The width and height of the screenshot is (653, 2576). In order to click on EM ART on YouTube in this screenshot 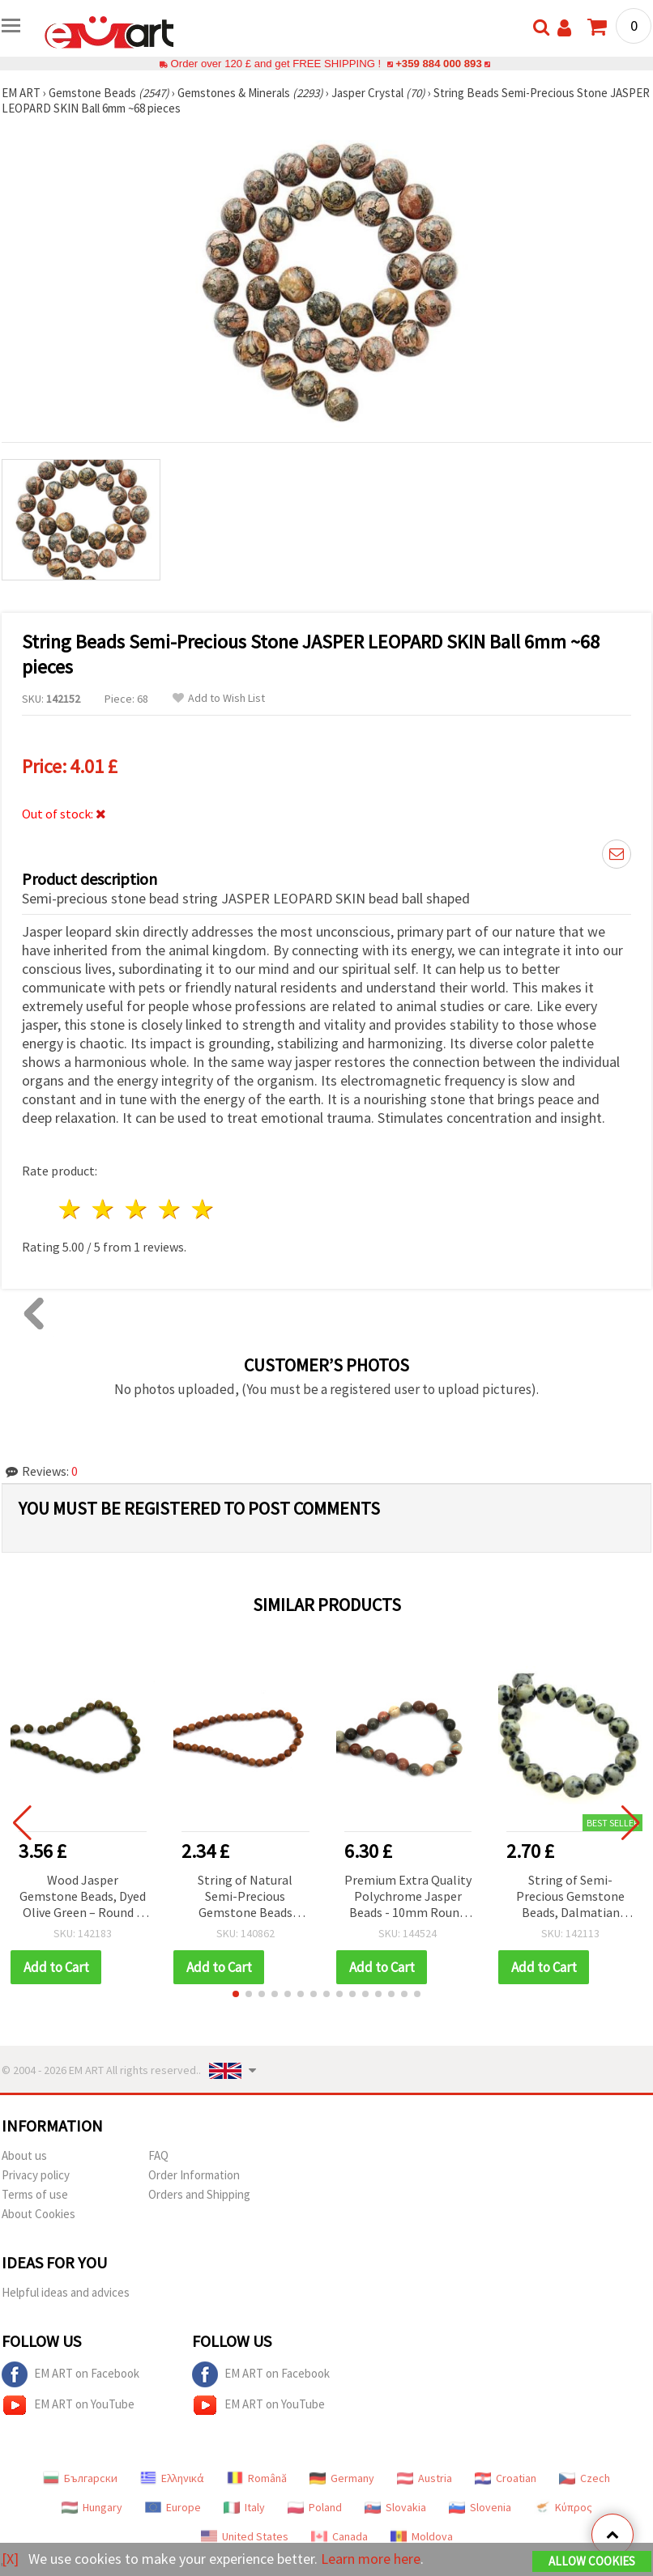, I will do `click(68, 2405)`.